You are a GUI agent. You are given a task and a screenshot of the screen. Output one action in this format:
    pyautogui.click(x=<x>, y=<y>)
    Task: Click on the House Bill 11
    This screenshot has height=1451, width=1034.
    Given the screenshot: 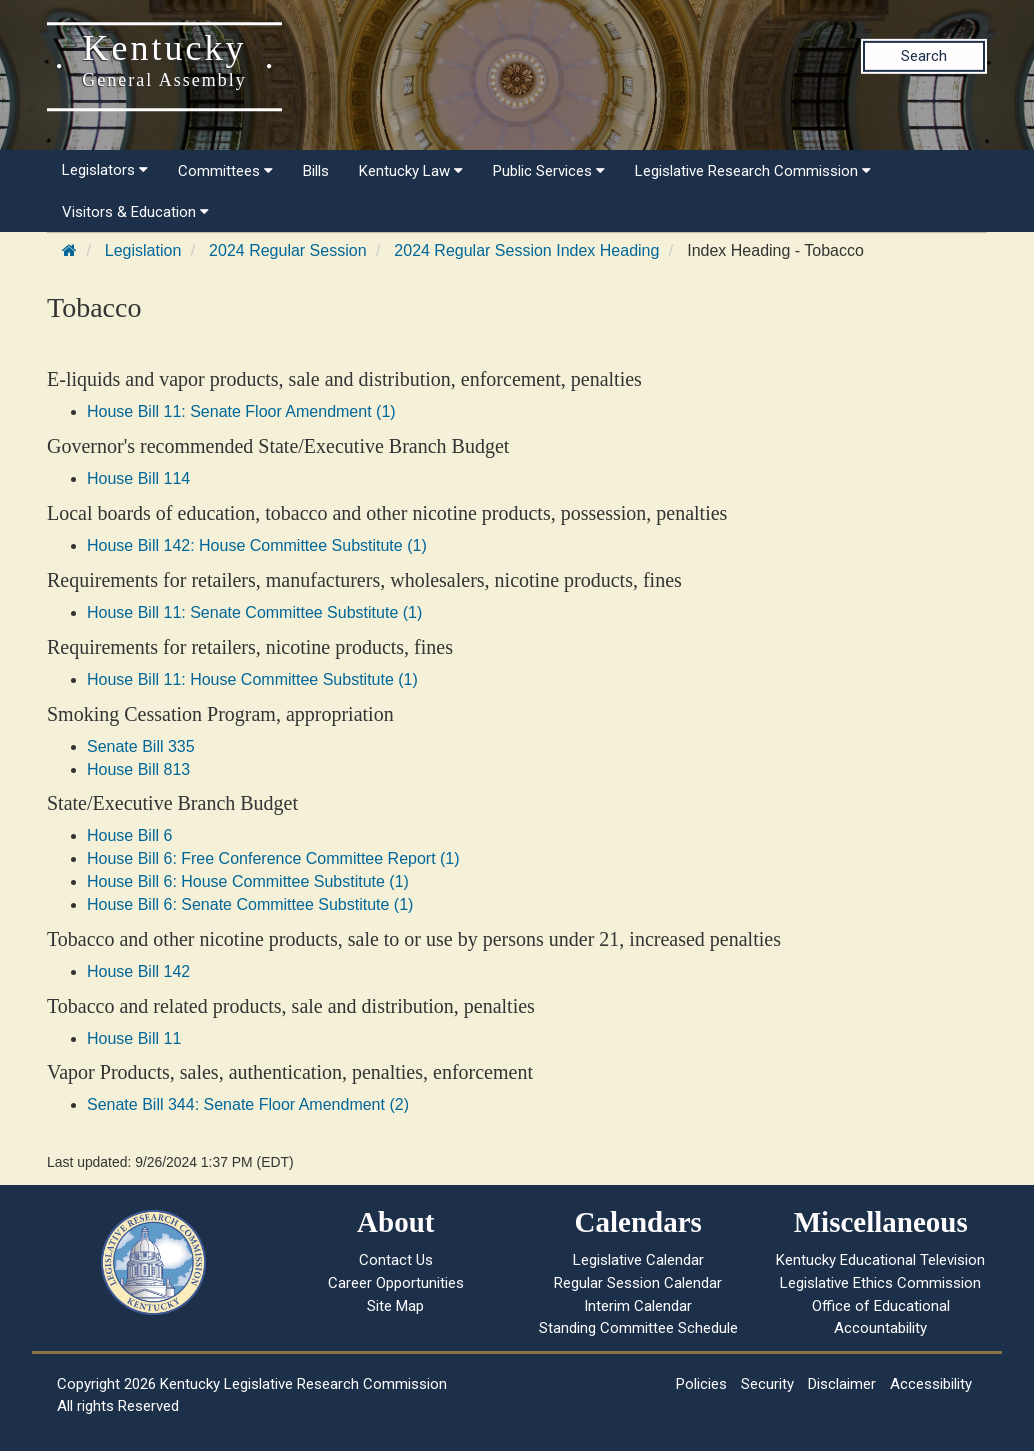 What is the action you would take?
    pyautogui.click(x=134, y=1038)
    